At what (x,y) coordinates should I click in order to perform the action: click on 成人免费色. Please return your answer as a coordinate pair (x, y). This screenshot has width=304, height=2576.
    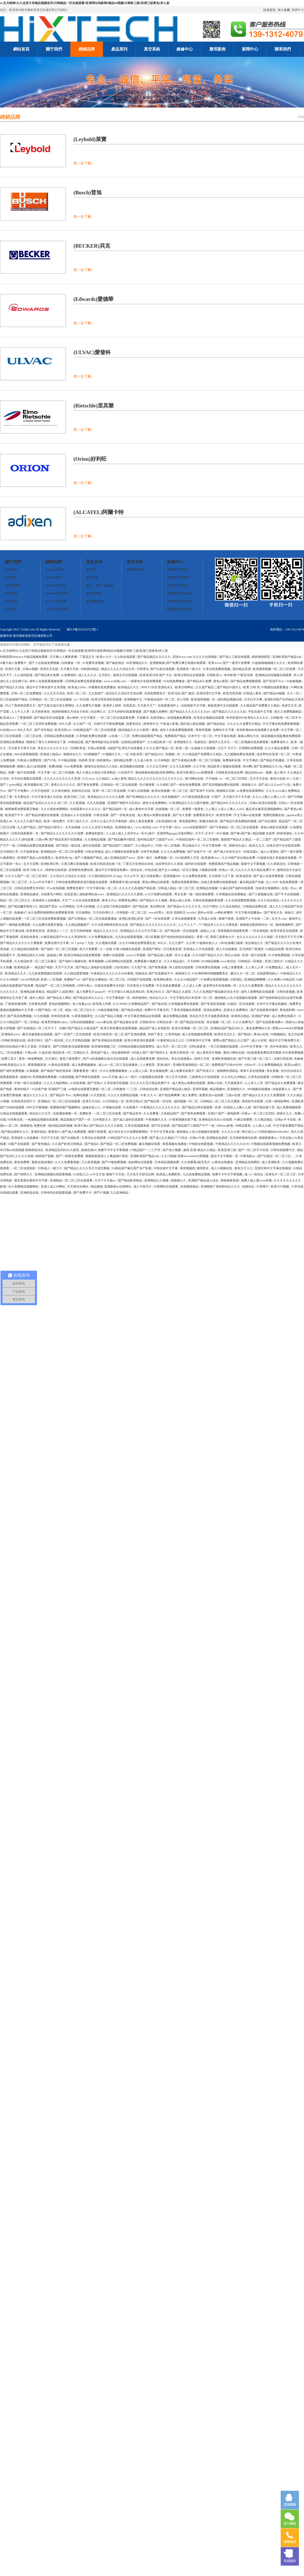
    Looking at the image, I should click on (190, 1095).